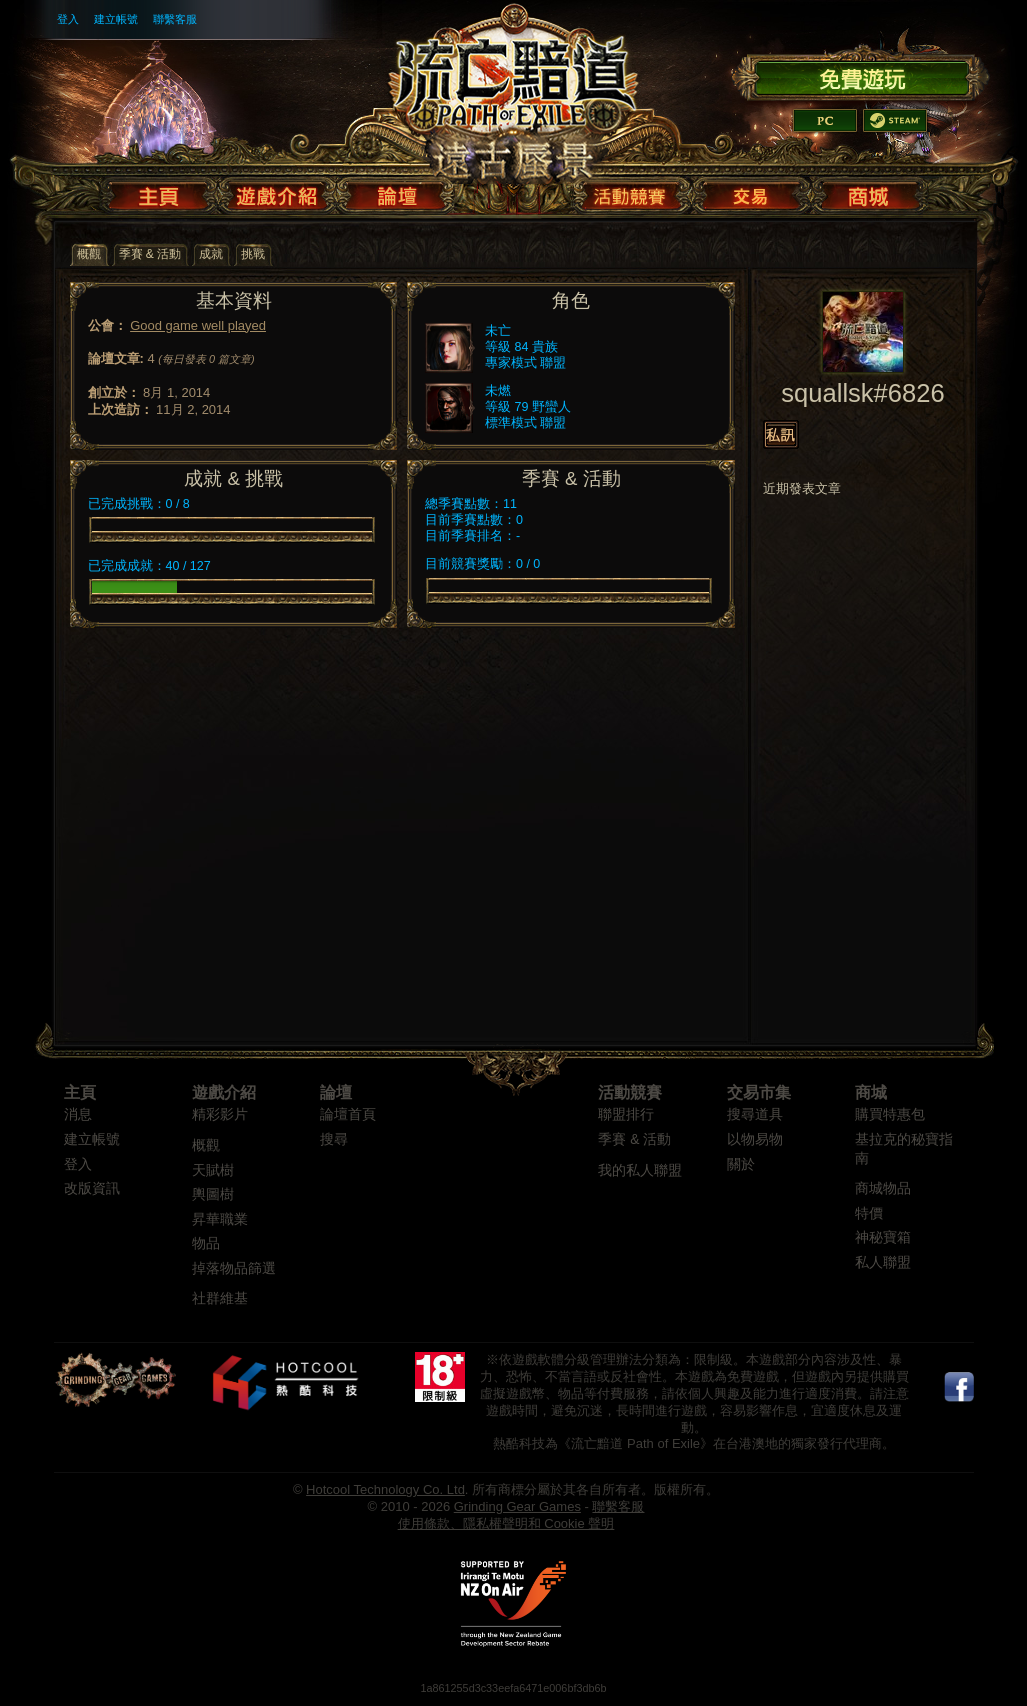 Image resolution: width=1027 pixels, height=1706 pixels. Describe the element at coordinates (198, 325) in the screenshot. I see `Good game well played` at that location.